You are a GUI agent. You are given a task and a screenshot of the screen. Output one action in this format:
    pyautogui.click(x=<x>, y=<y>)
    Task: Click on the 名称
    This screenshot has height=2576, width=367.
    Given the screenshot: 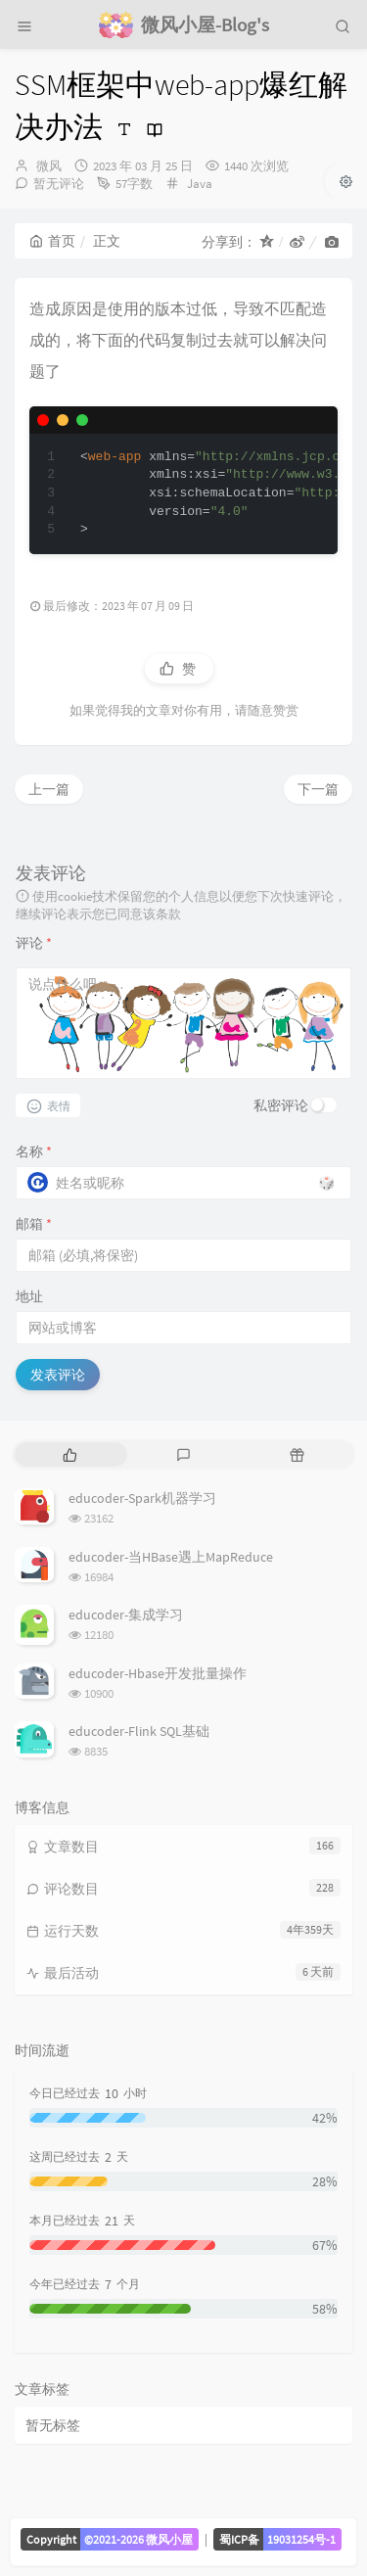 What is the action you would take?
    pyautogui.click(x=34, y=1151)
    